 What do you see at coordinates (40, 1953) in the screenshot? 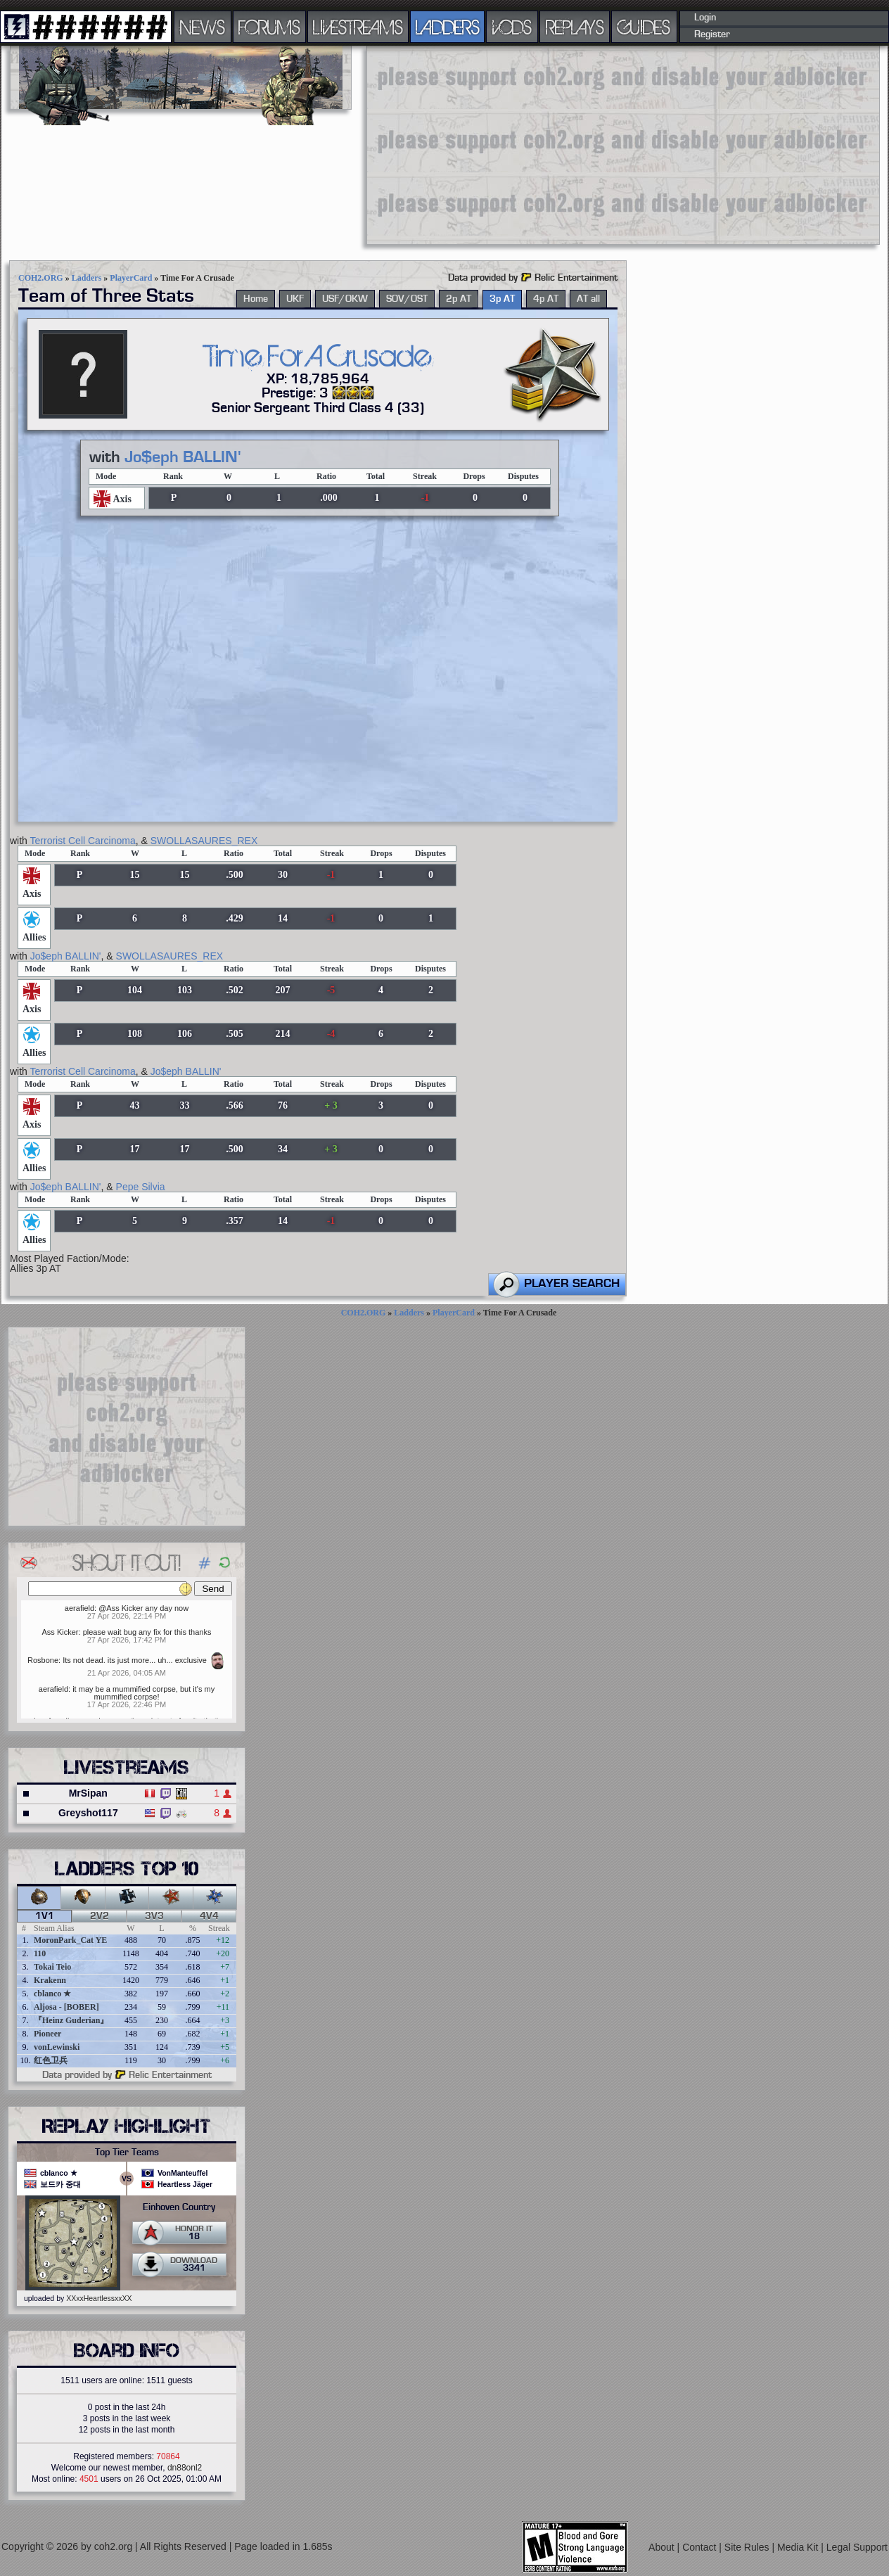
I see `110` at bounding box center [40, 1953].